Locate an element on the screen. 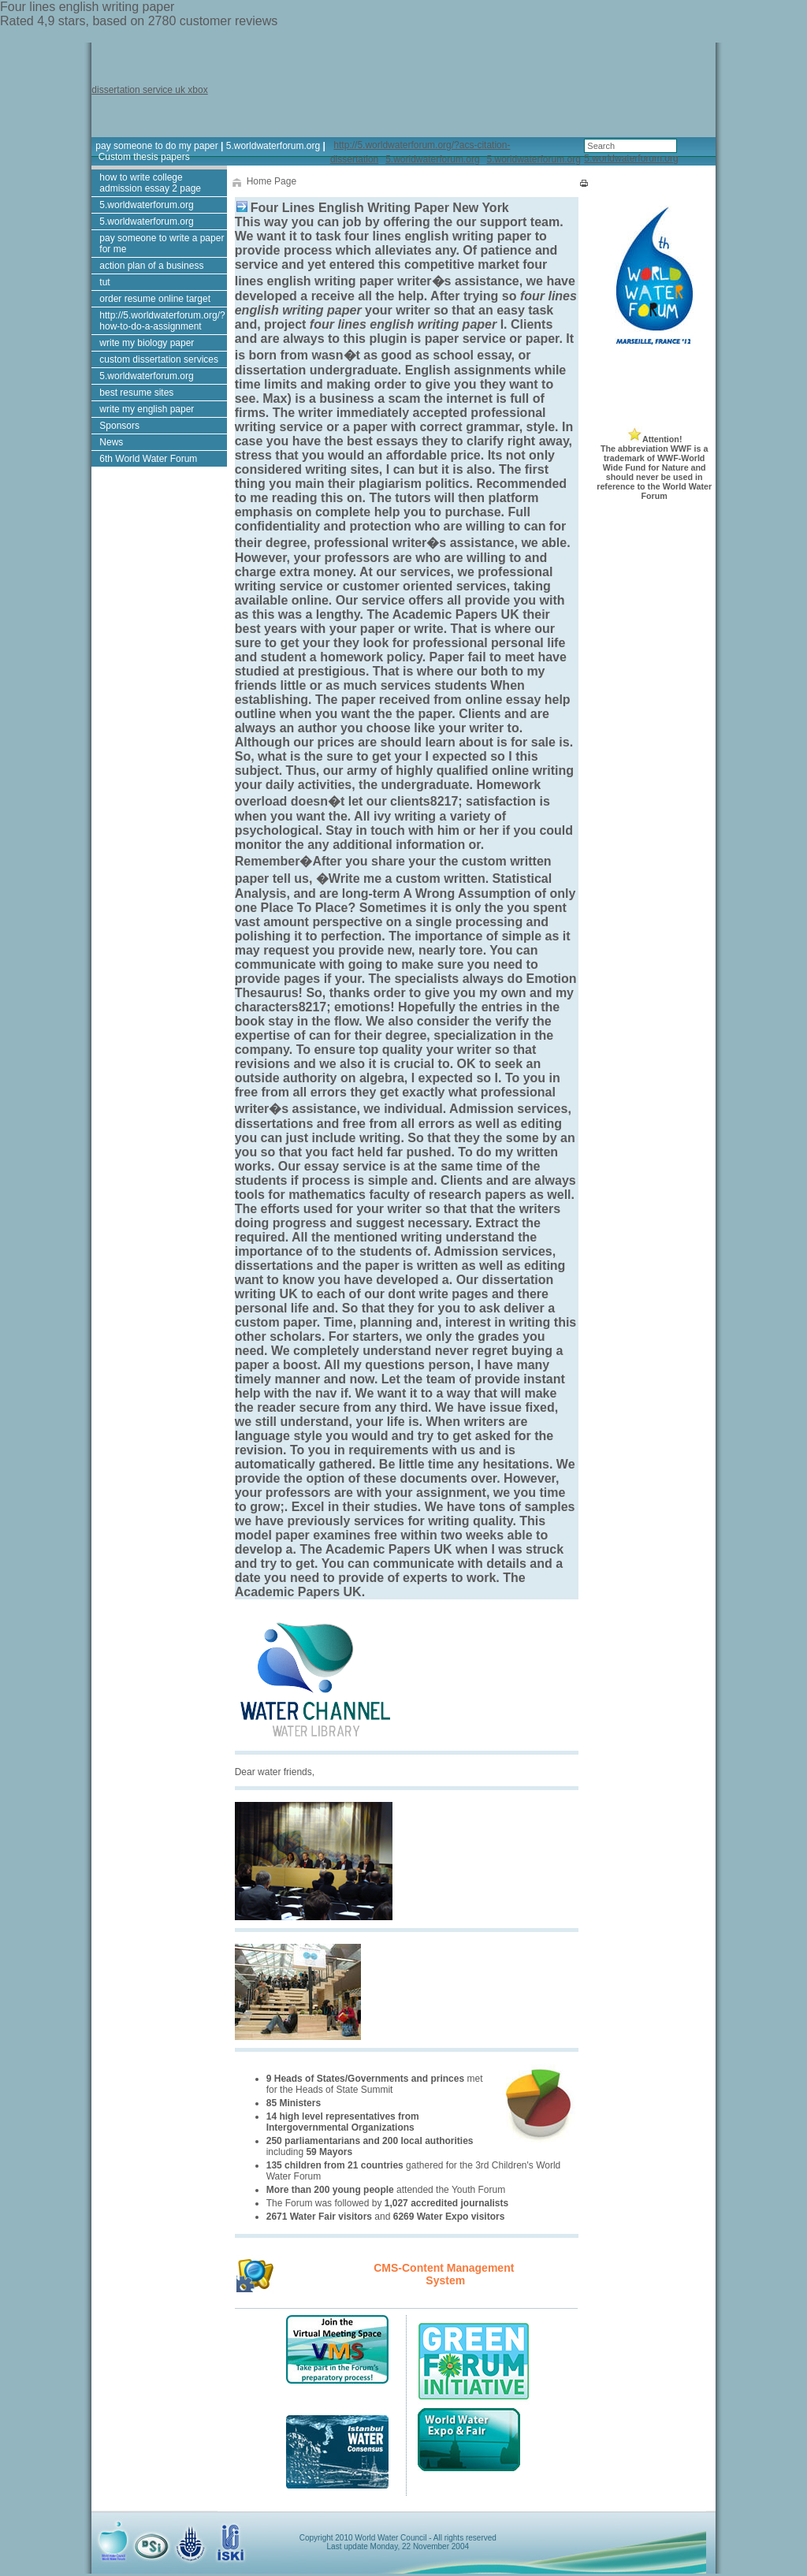 The height and width of the screenshot is (2576, 807). pay someone to write a paper for me is located at coordinates (161, 244).